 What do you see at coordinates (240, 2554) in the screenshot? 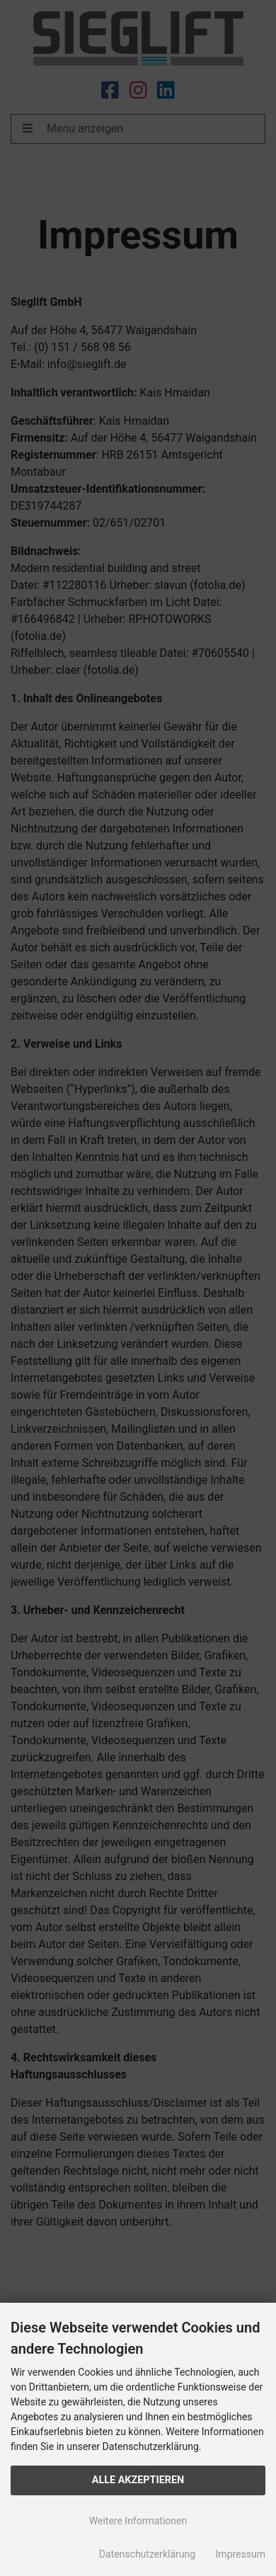
I see `Impressum` at bounding box center [240, 2554].